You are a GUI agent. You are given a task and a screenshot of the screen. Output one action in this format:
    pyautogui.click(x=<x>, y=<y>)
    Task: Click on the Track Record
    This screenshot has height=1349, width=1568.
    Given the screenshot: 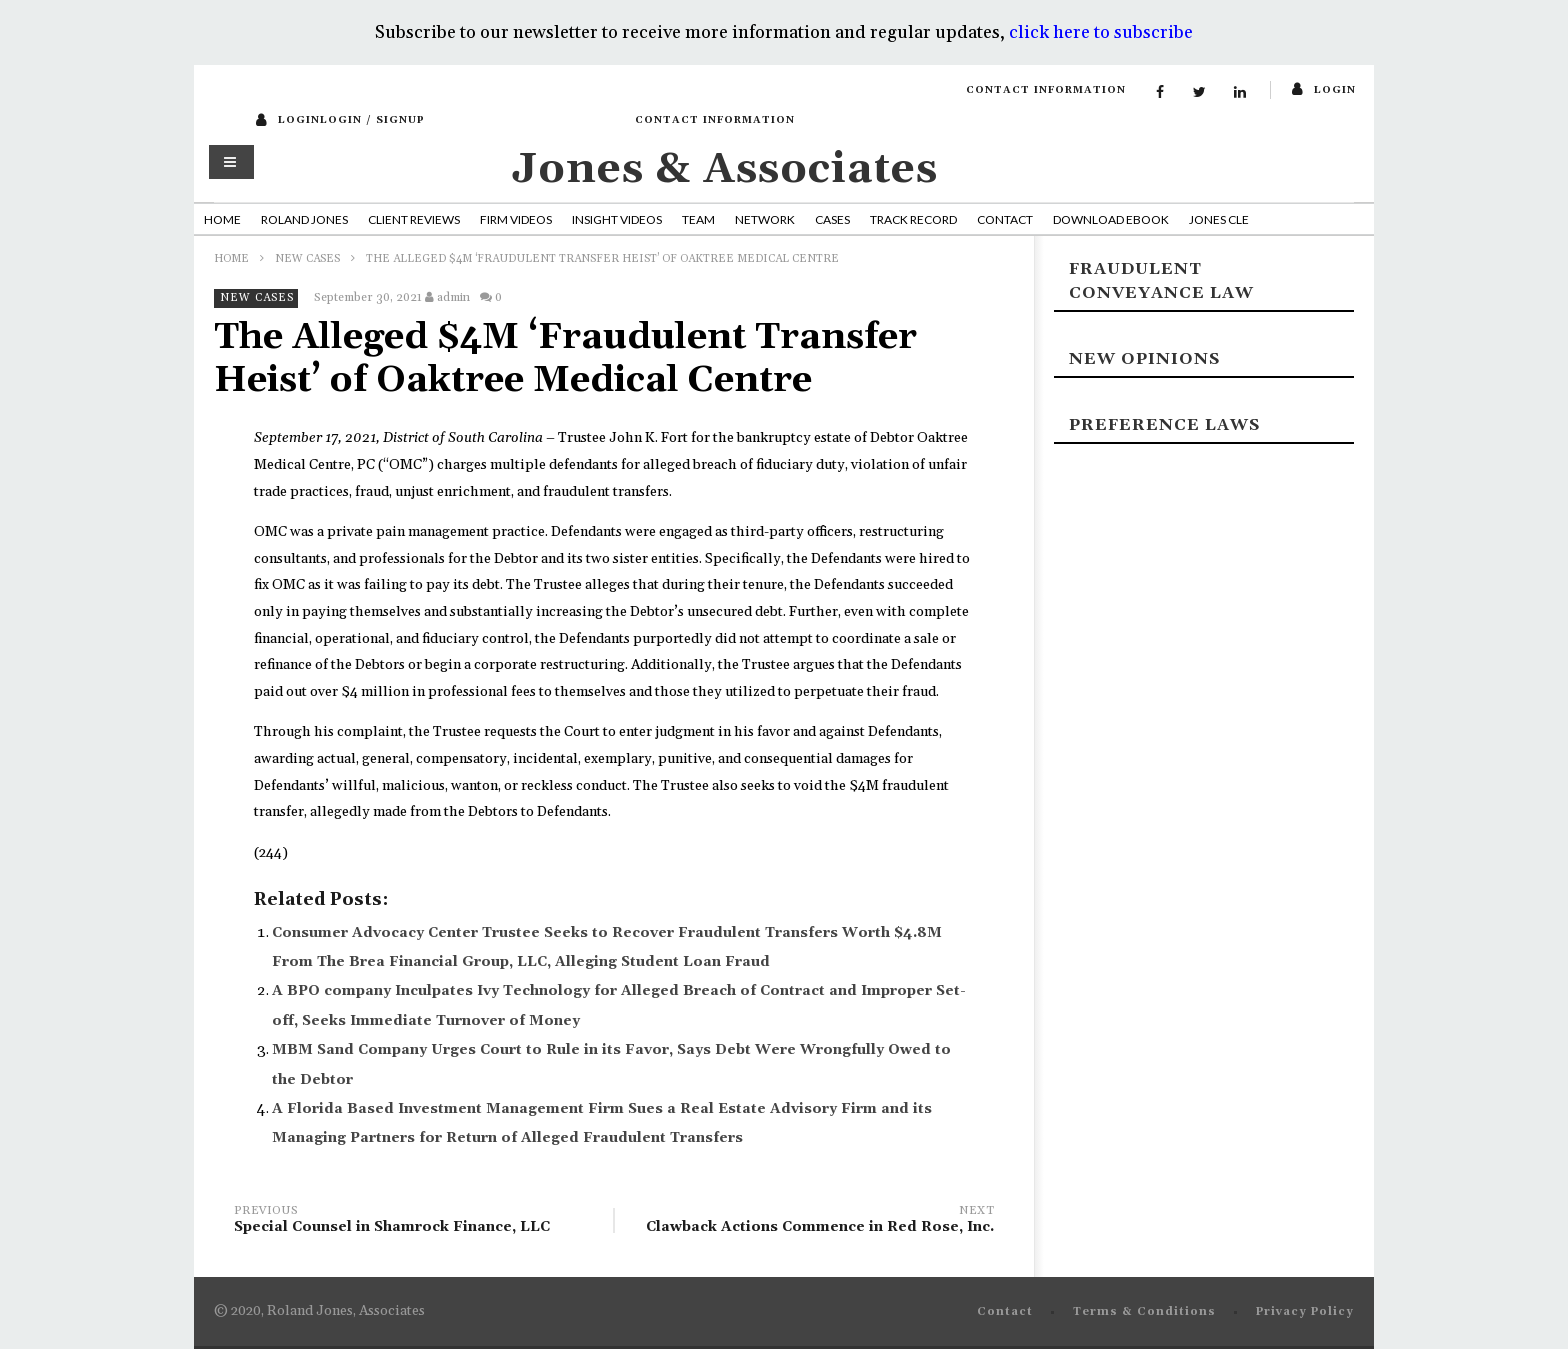 What is the action you would take?
    pyautogui.click(x=913, y=219)
    